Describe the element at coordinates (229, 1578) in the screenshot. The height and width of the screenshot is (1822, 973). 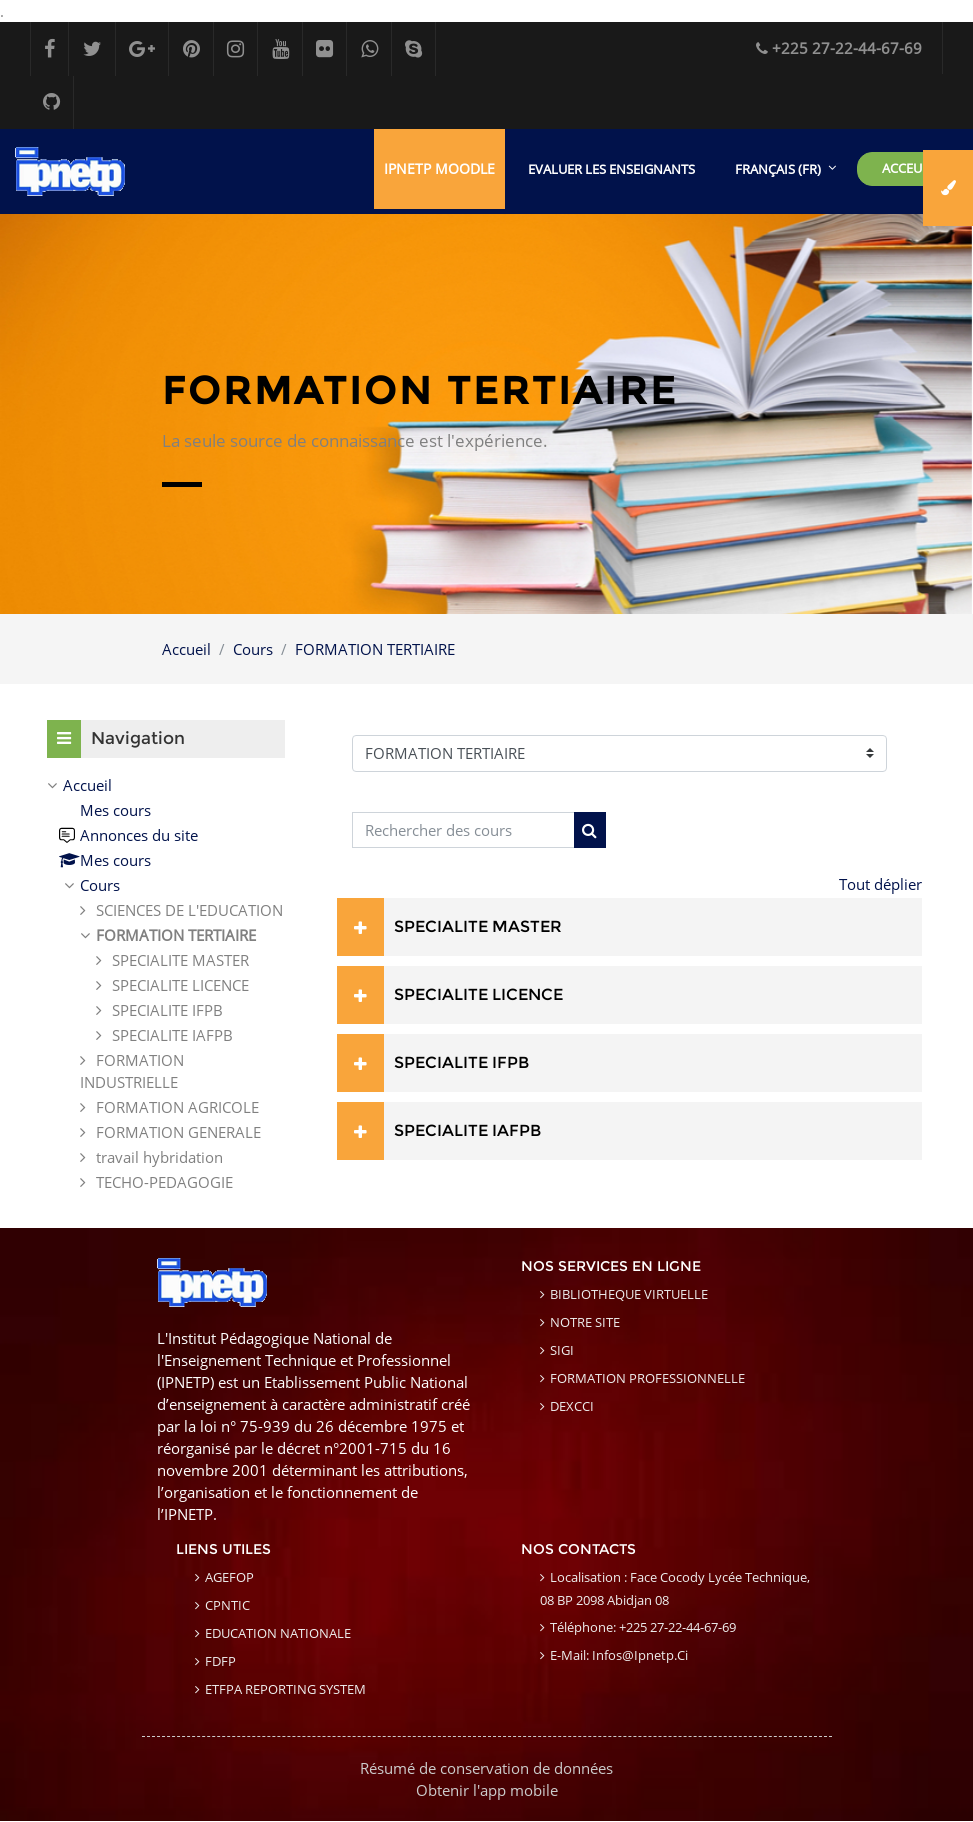
I see `AGEFOP` at that location.